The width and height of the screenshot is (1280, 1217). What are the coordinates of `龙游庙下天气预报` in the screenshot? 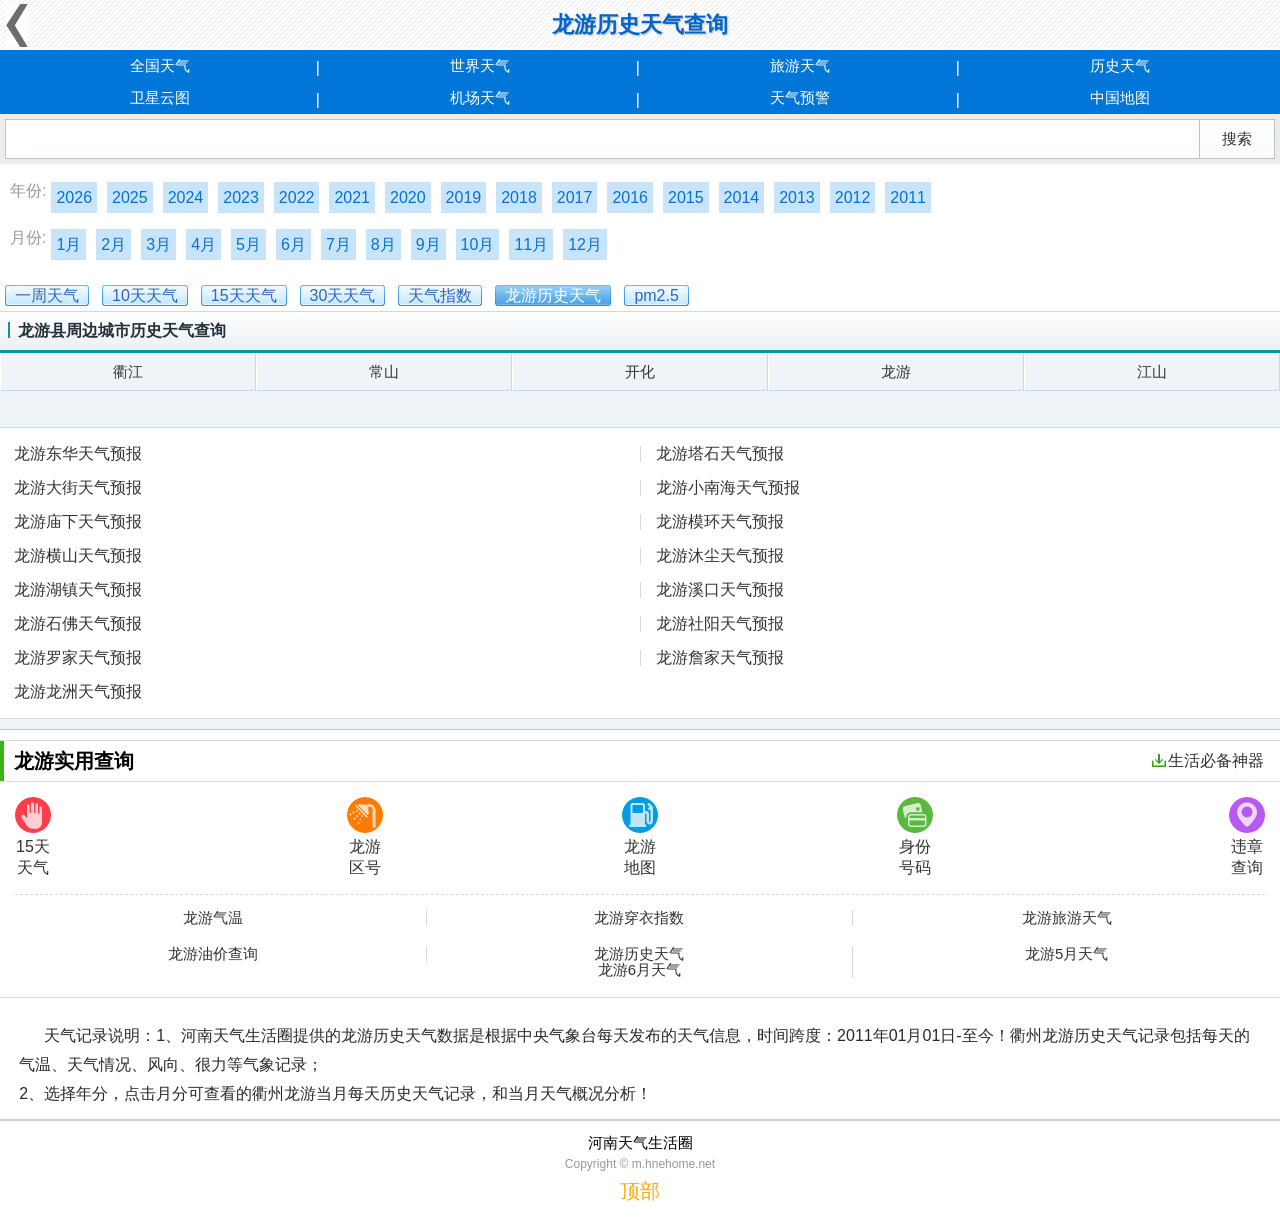 It's located at (78, 521).